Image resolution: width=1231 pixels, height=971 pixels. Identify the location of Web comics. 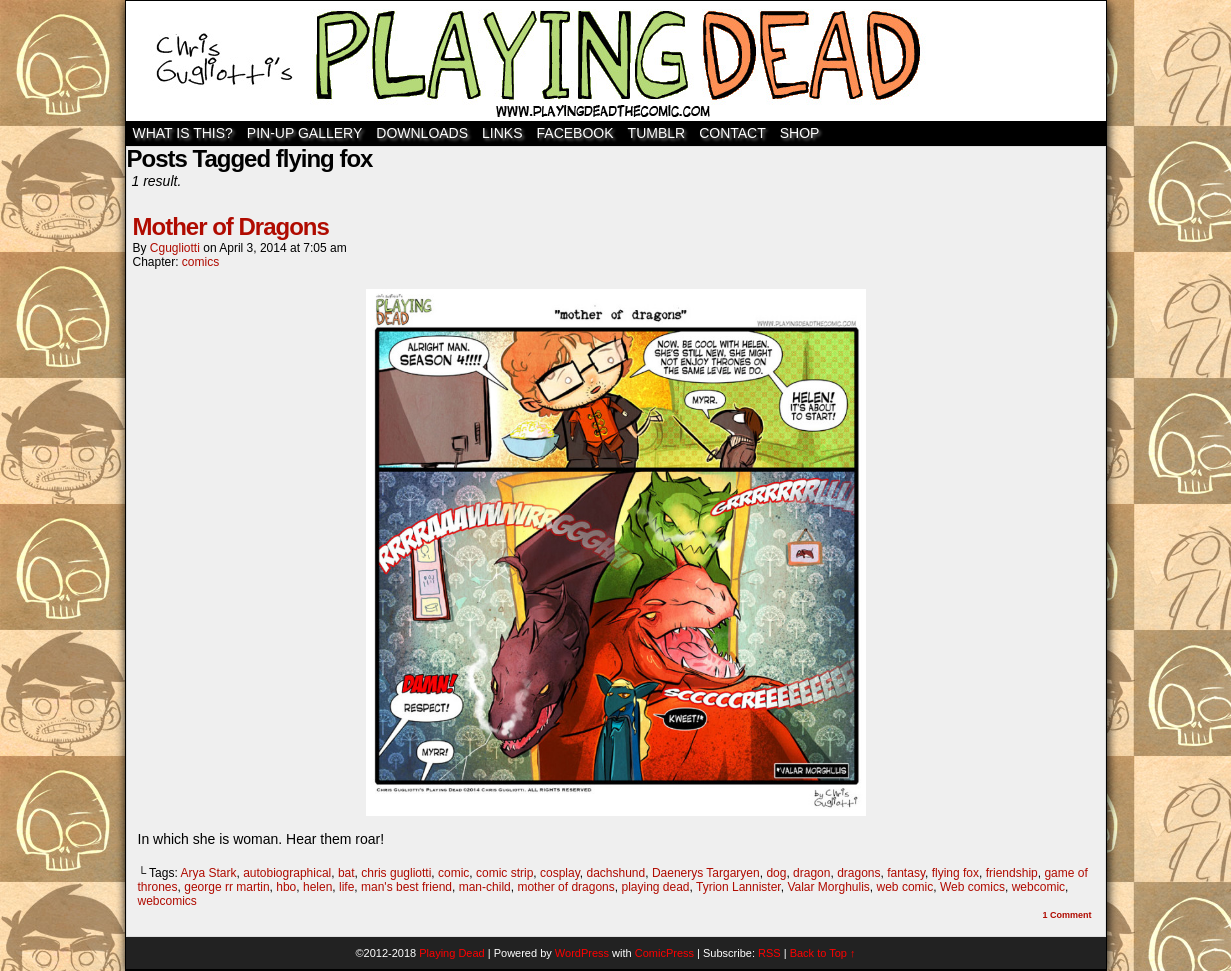
(972, 887).